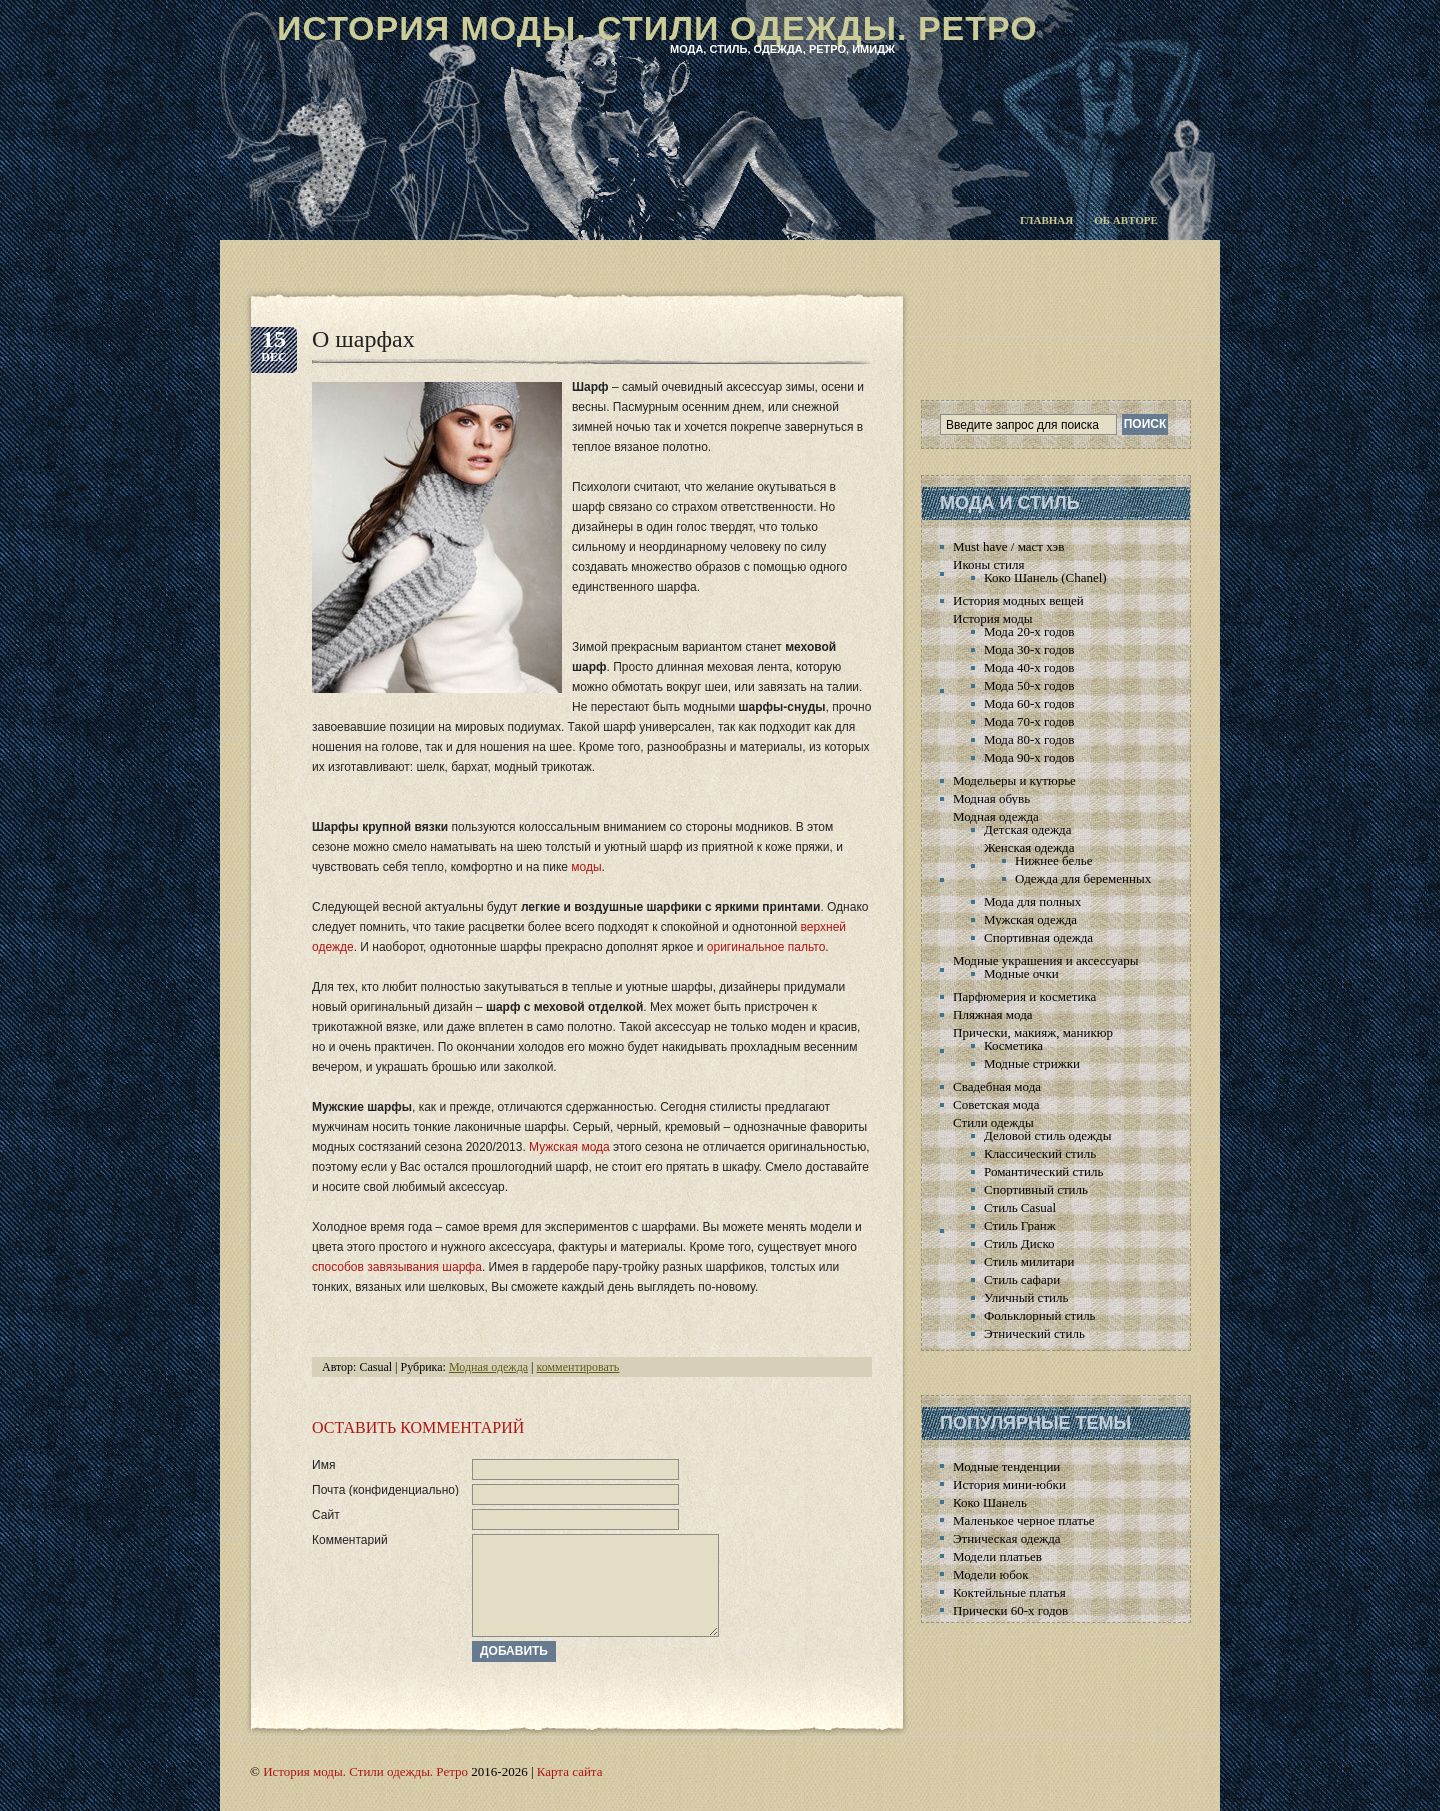 The height and width of the screenshot is (1811, 1440). I want to click on оригинальное пальто, so click(766, 947).